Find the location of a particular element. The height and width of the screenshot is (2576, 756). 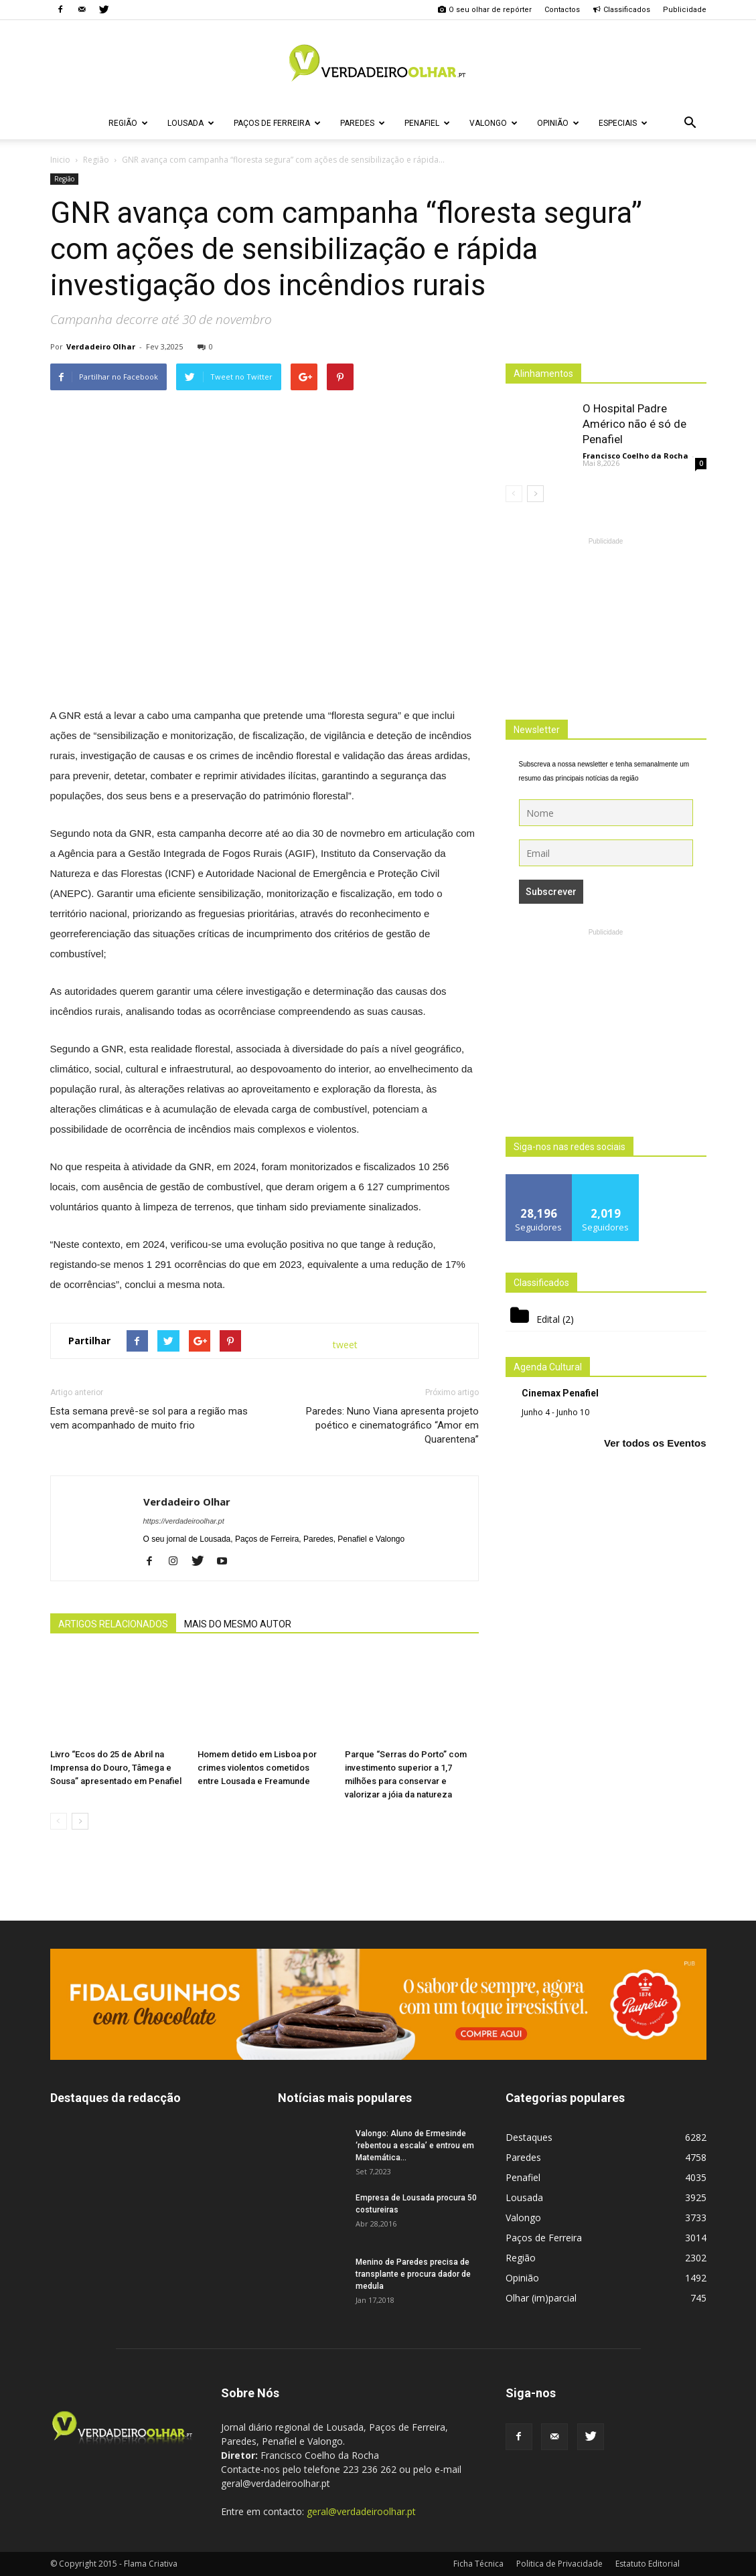

Alinhamentos is located at coordinates (543, 373).